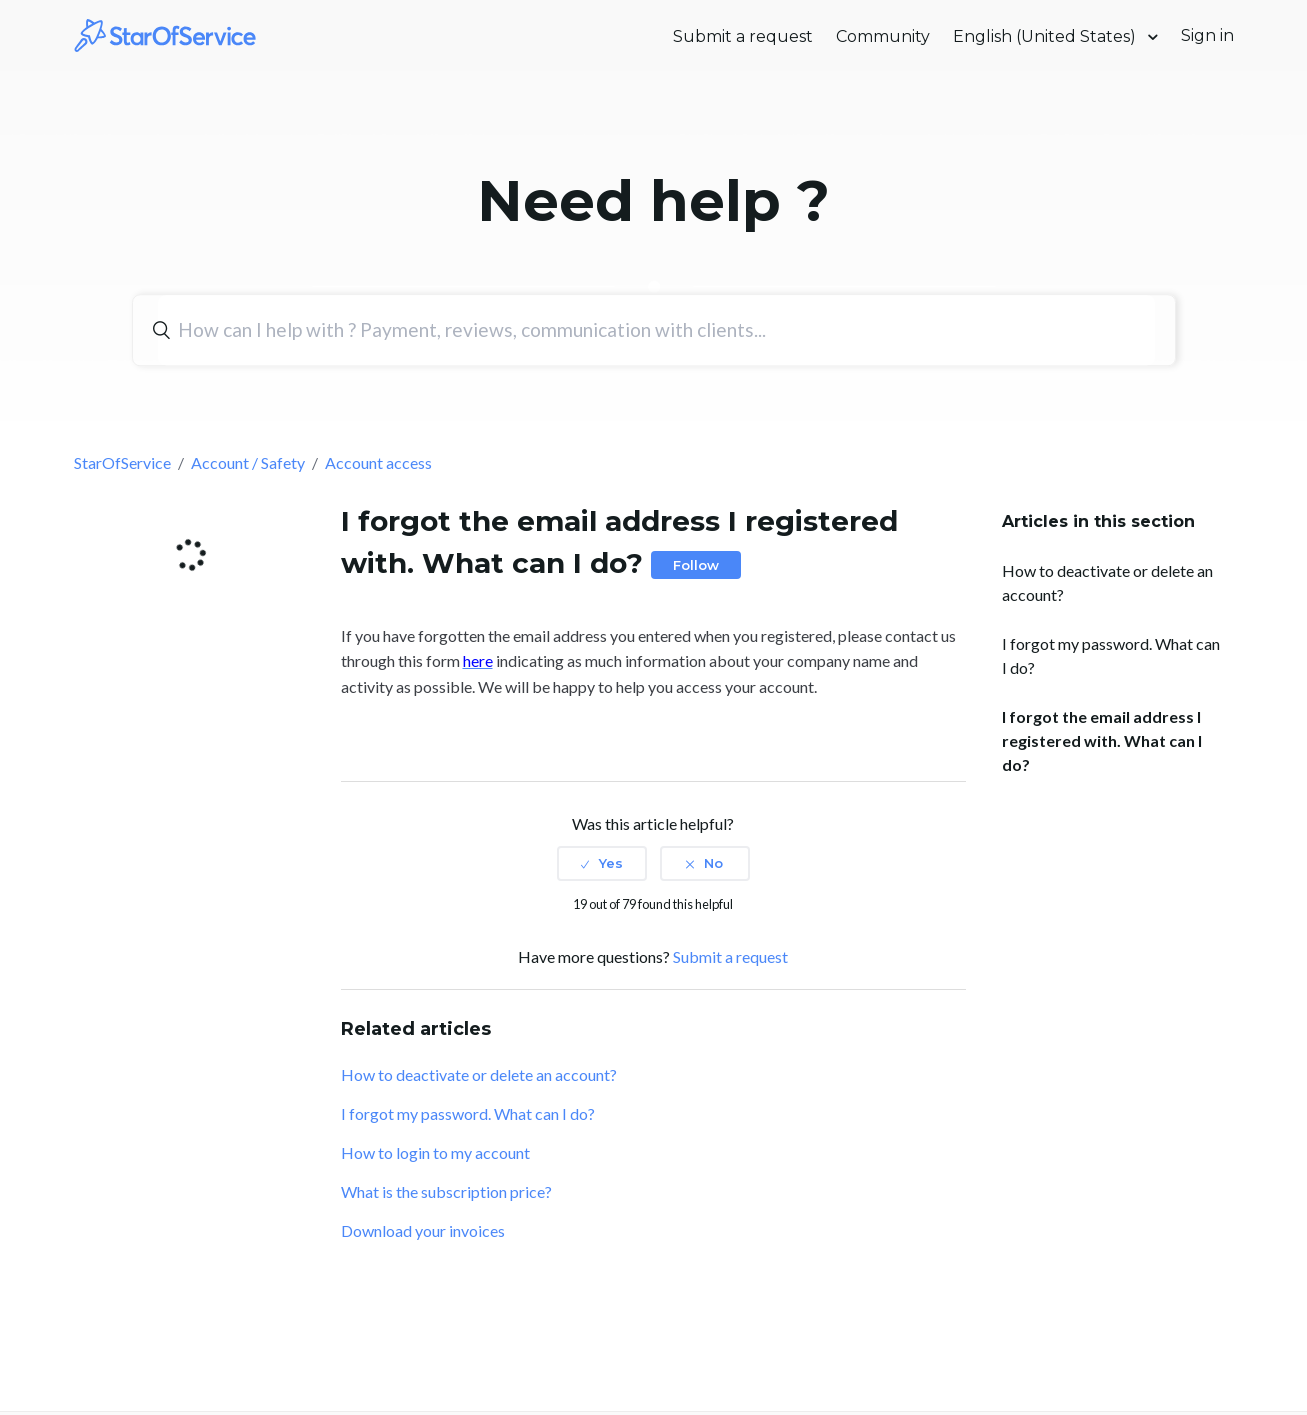 This screenshot has width=1307, height=1415. I want to click on [Search], so click(656, 330).